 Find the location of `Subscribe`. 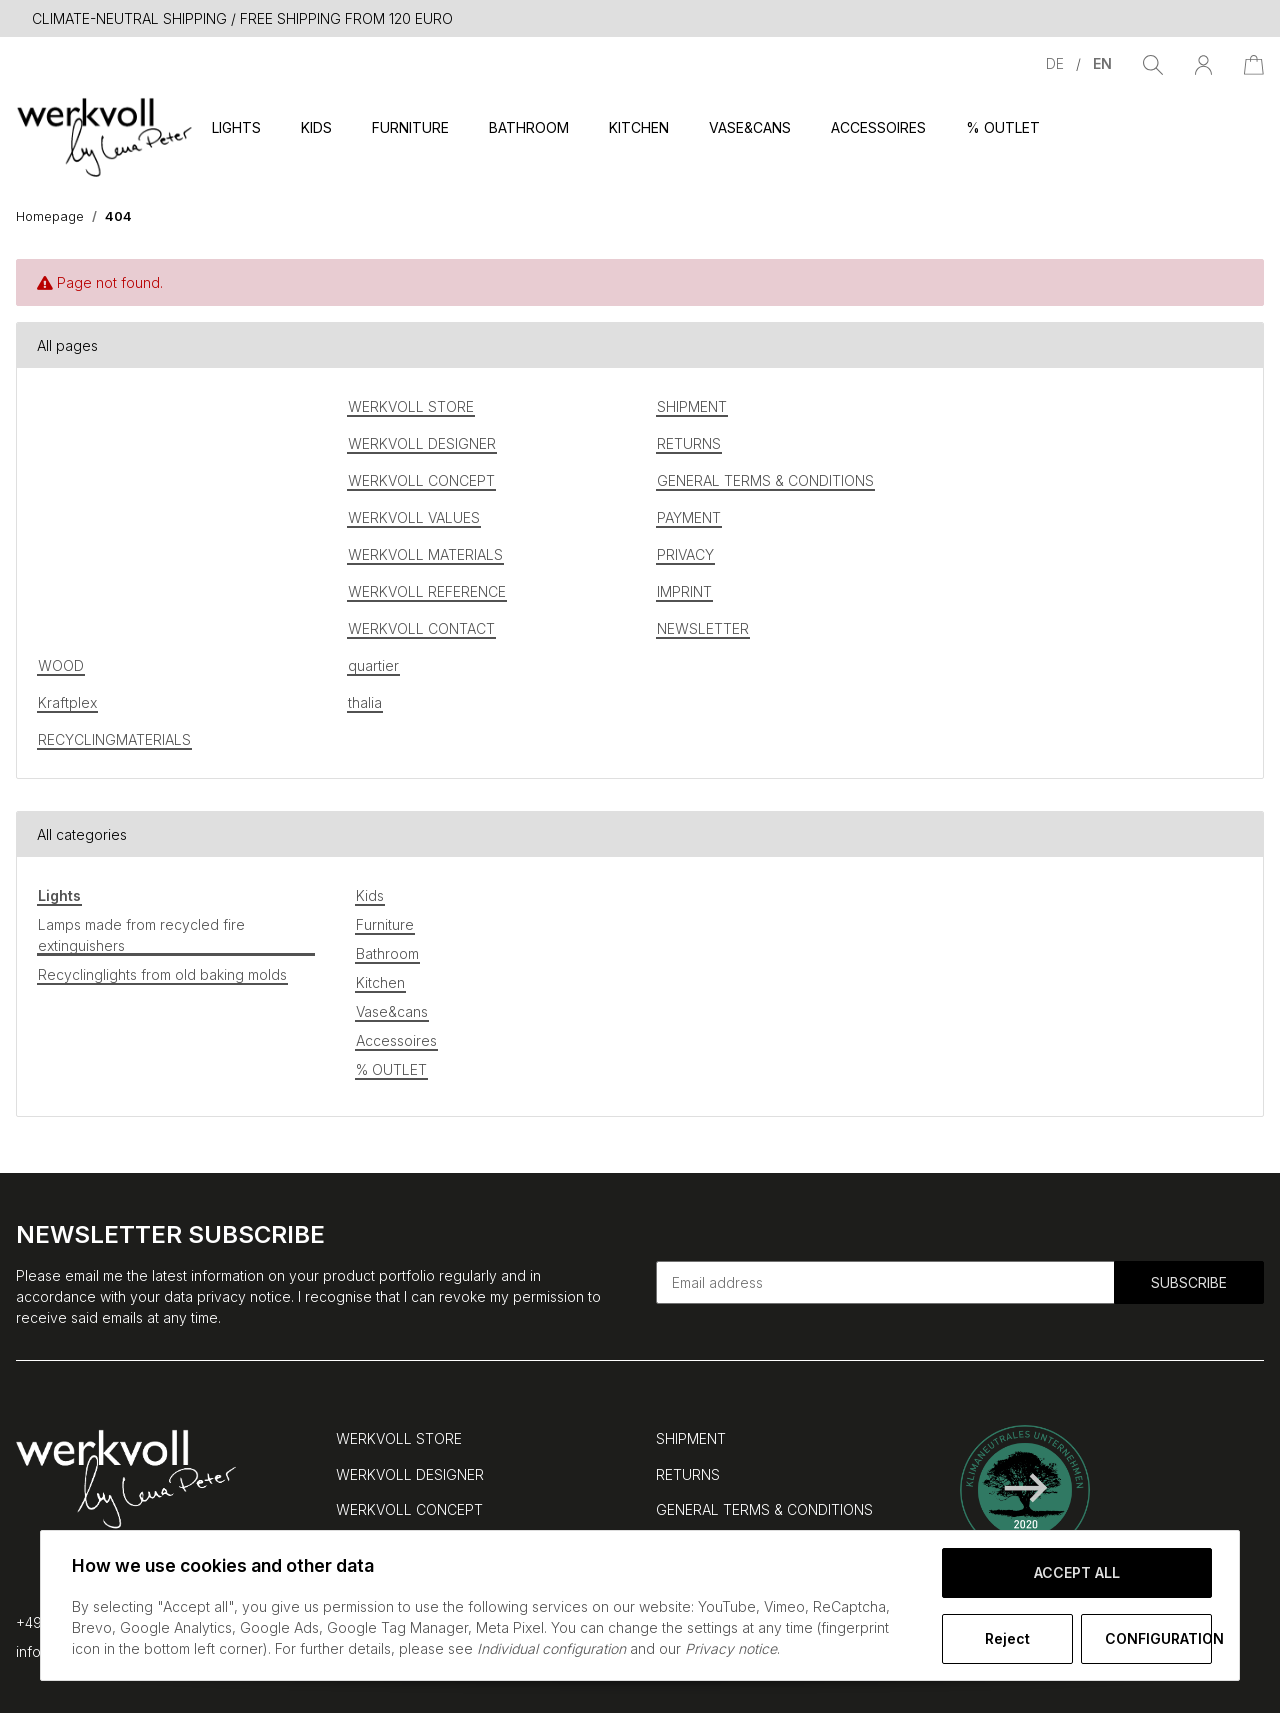

Subscribe is located at coordinates (1189, 1282).